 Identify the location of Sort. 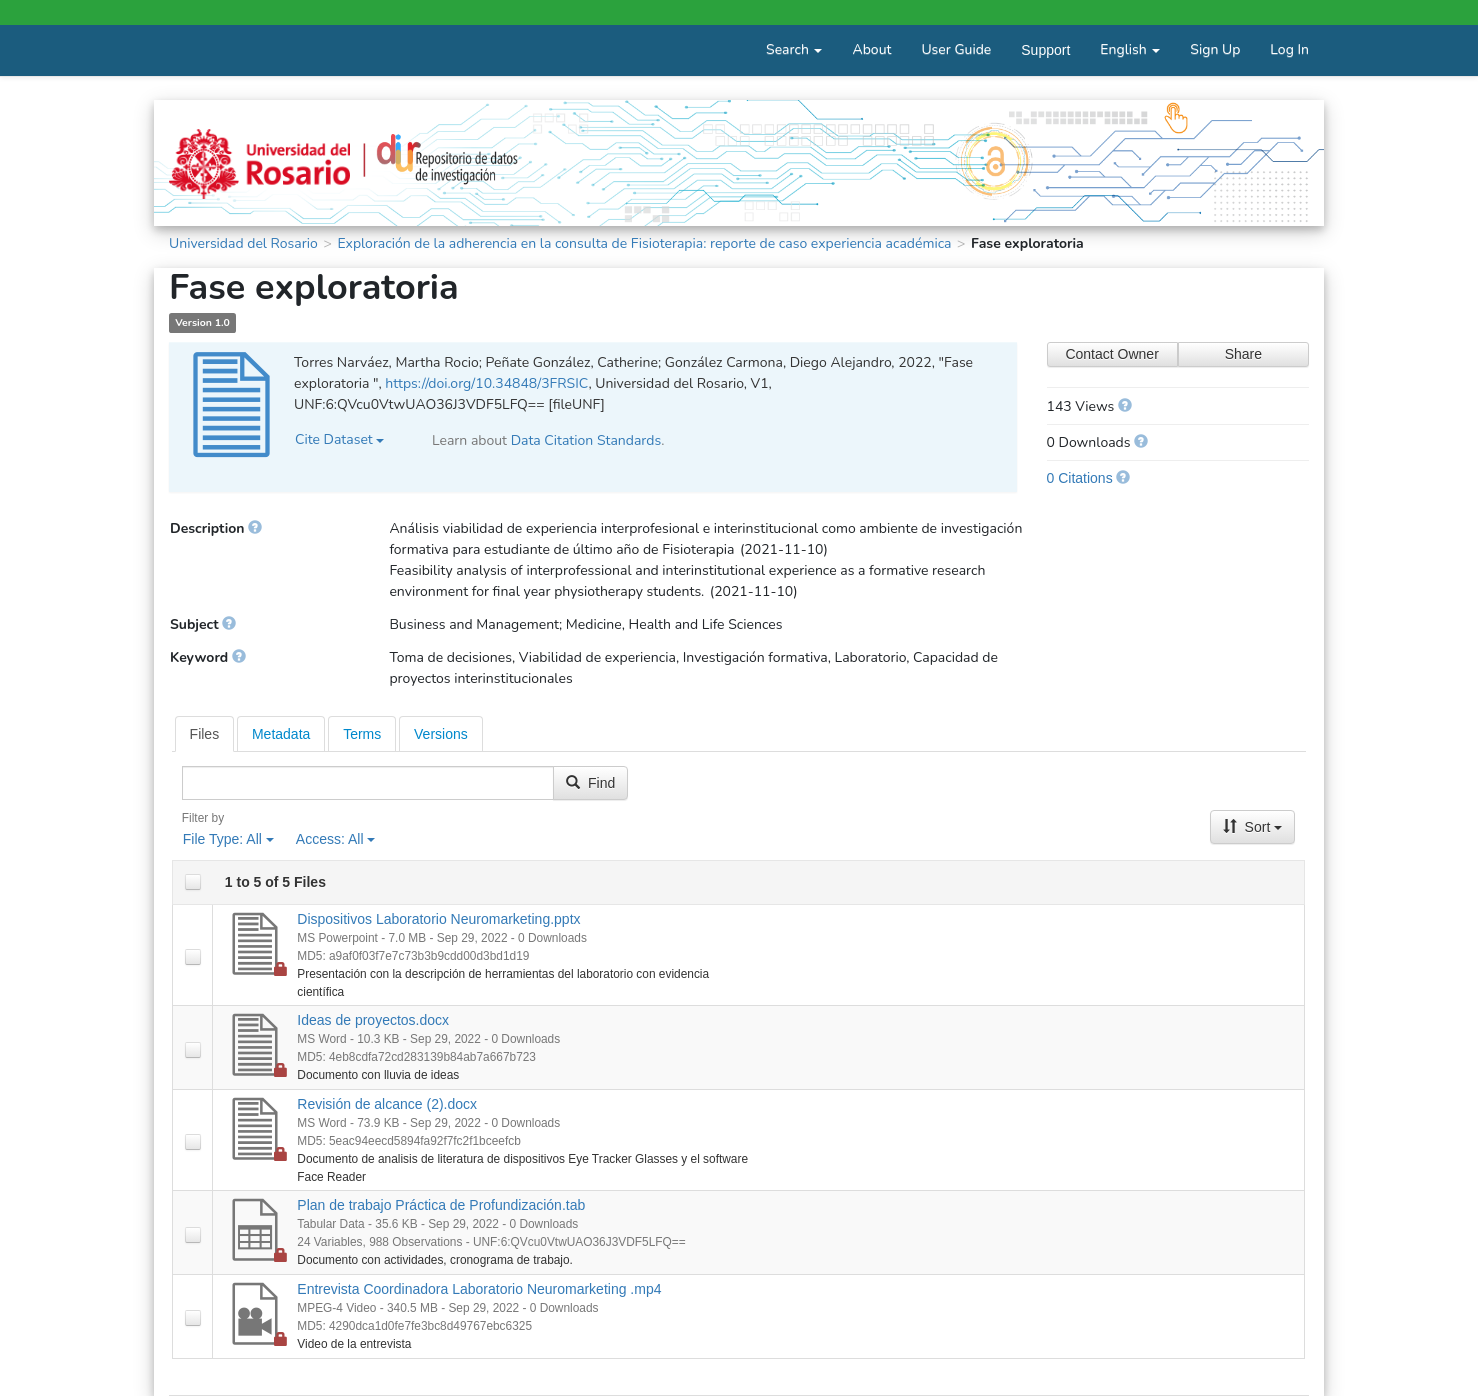
(1253, 827).